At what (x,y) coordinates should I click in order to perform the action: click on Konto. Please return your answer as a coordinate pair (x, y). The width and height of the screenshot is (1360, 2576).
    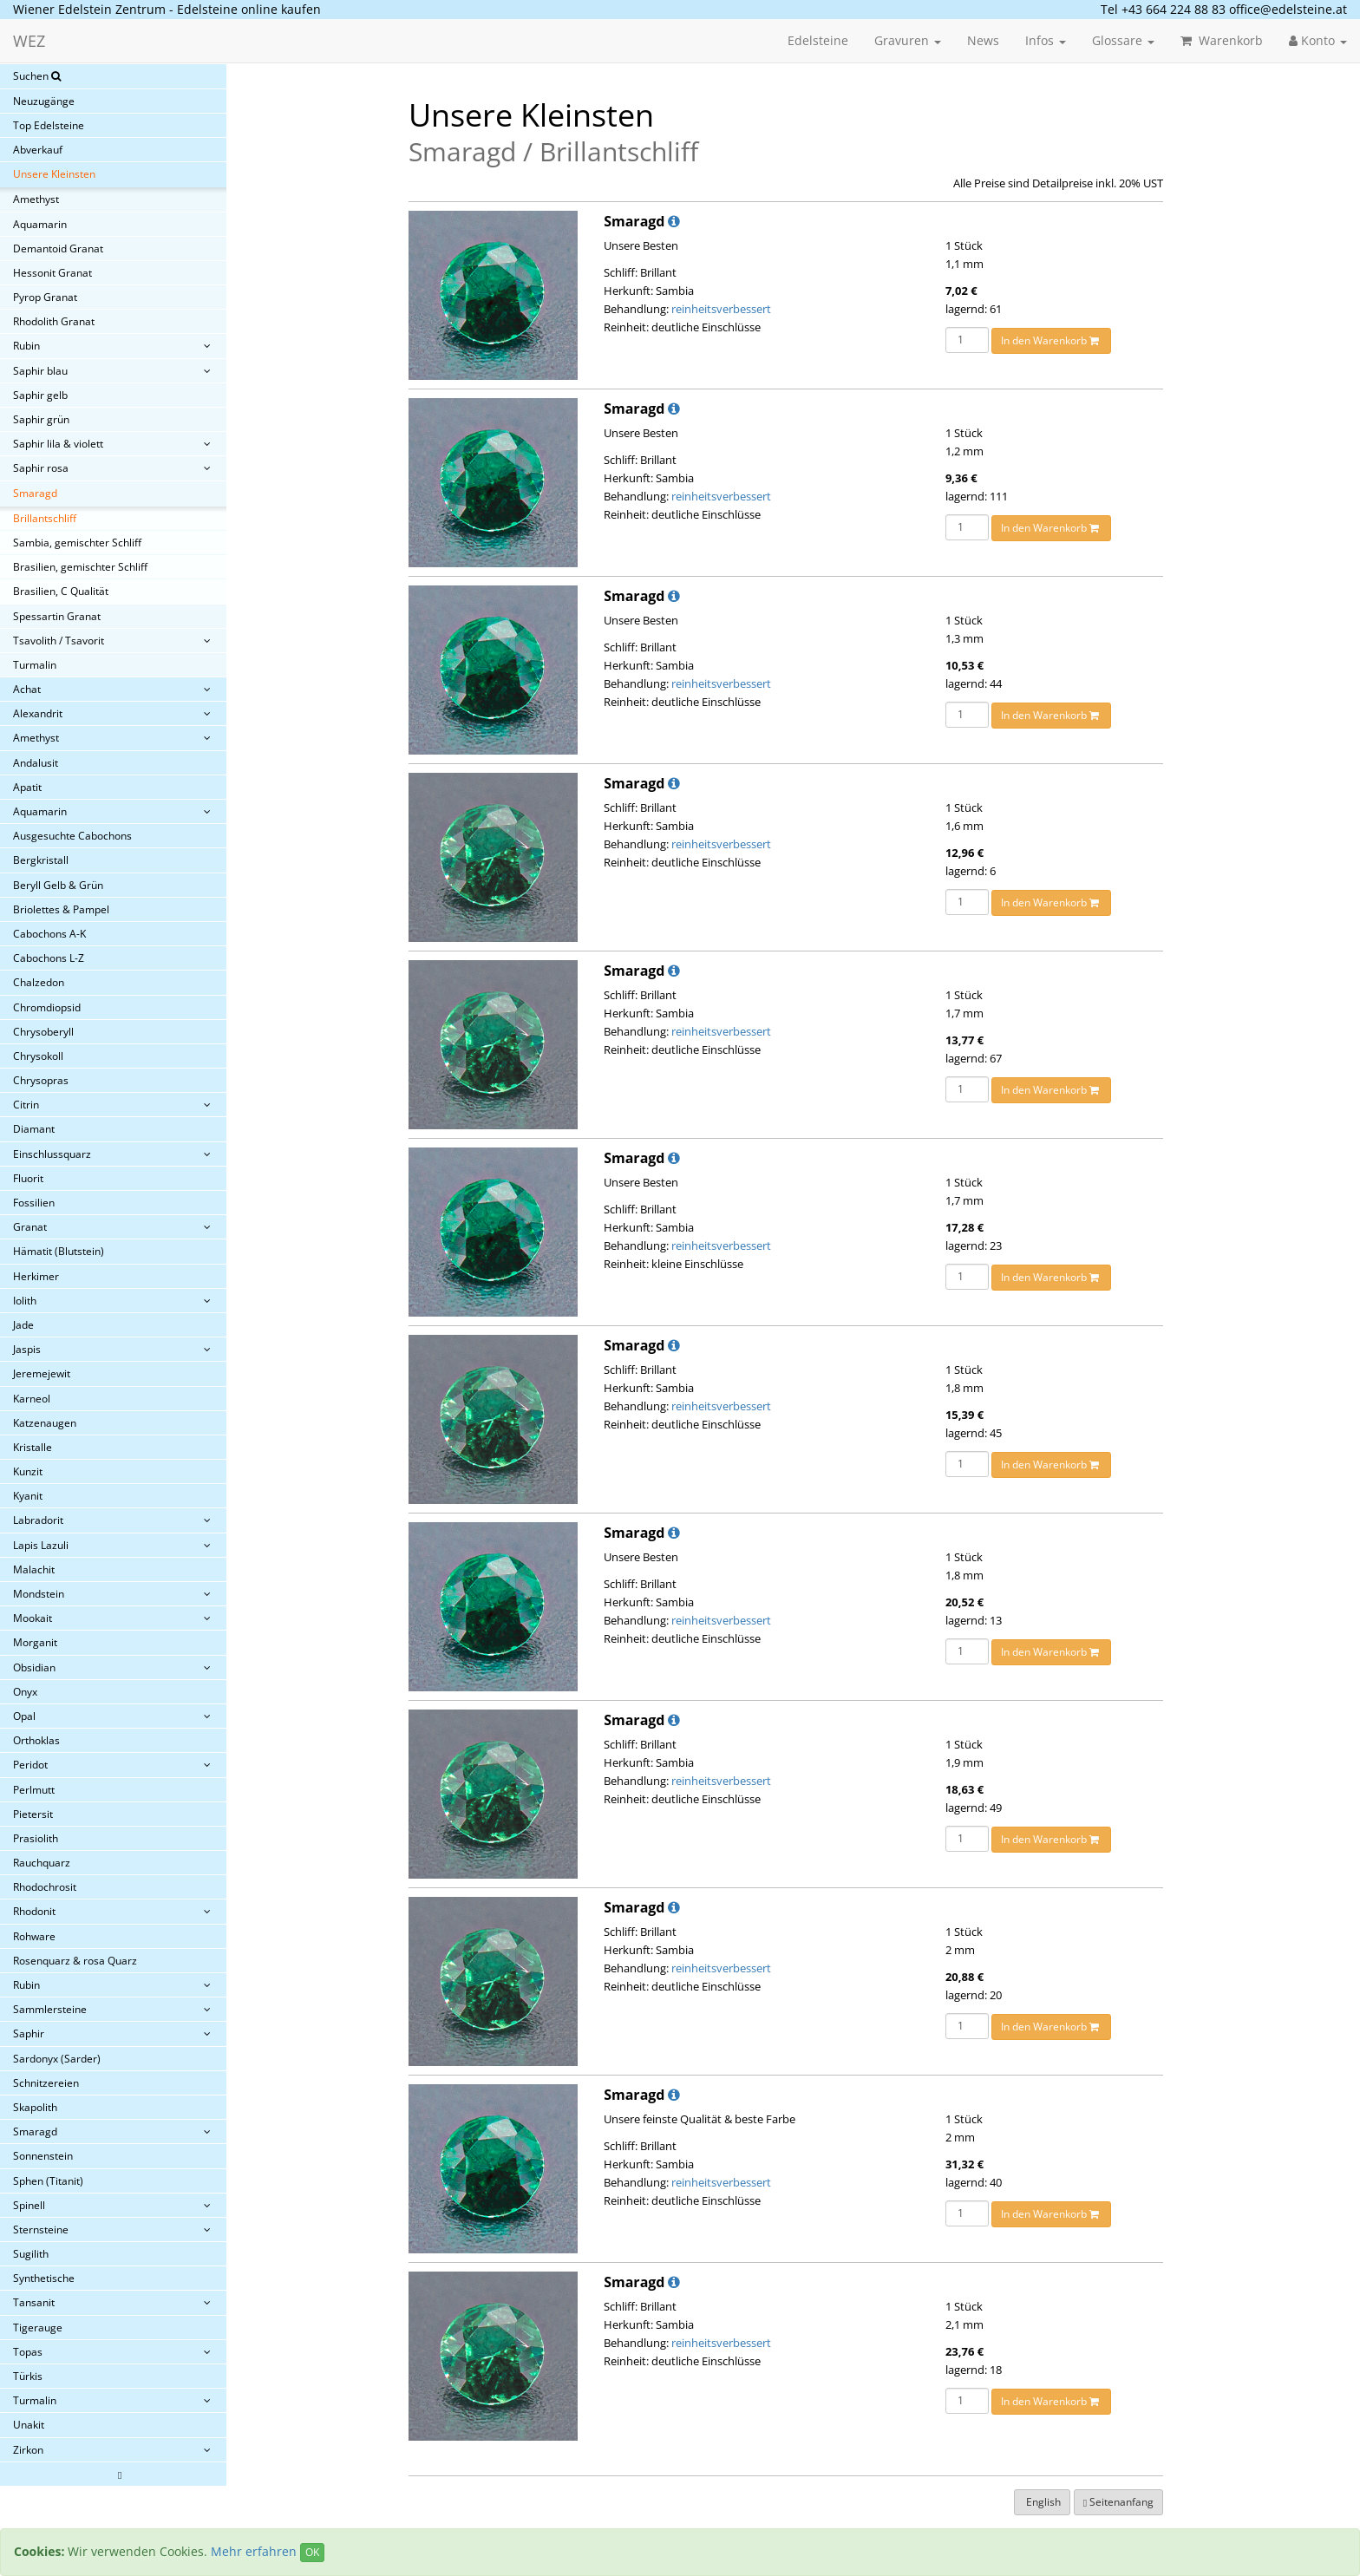
    Looking at the image, I should click on (1318, 40).